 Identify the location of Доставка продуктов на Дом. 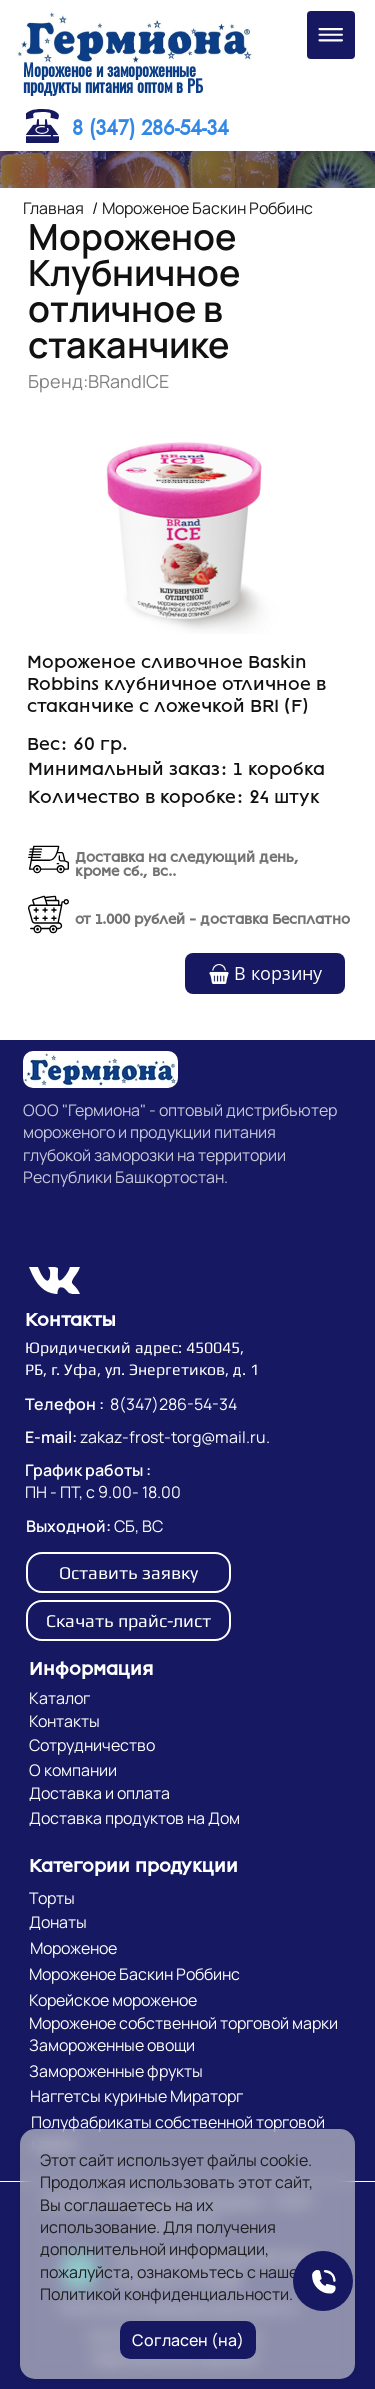
(134, 1818).